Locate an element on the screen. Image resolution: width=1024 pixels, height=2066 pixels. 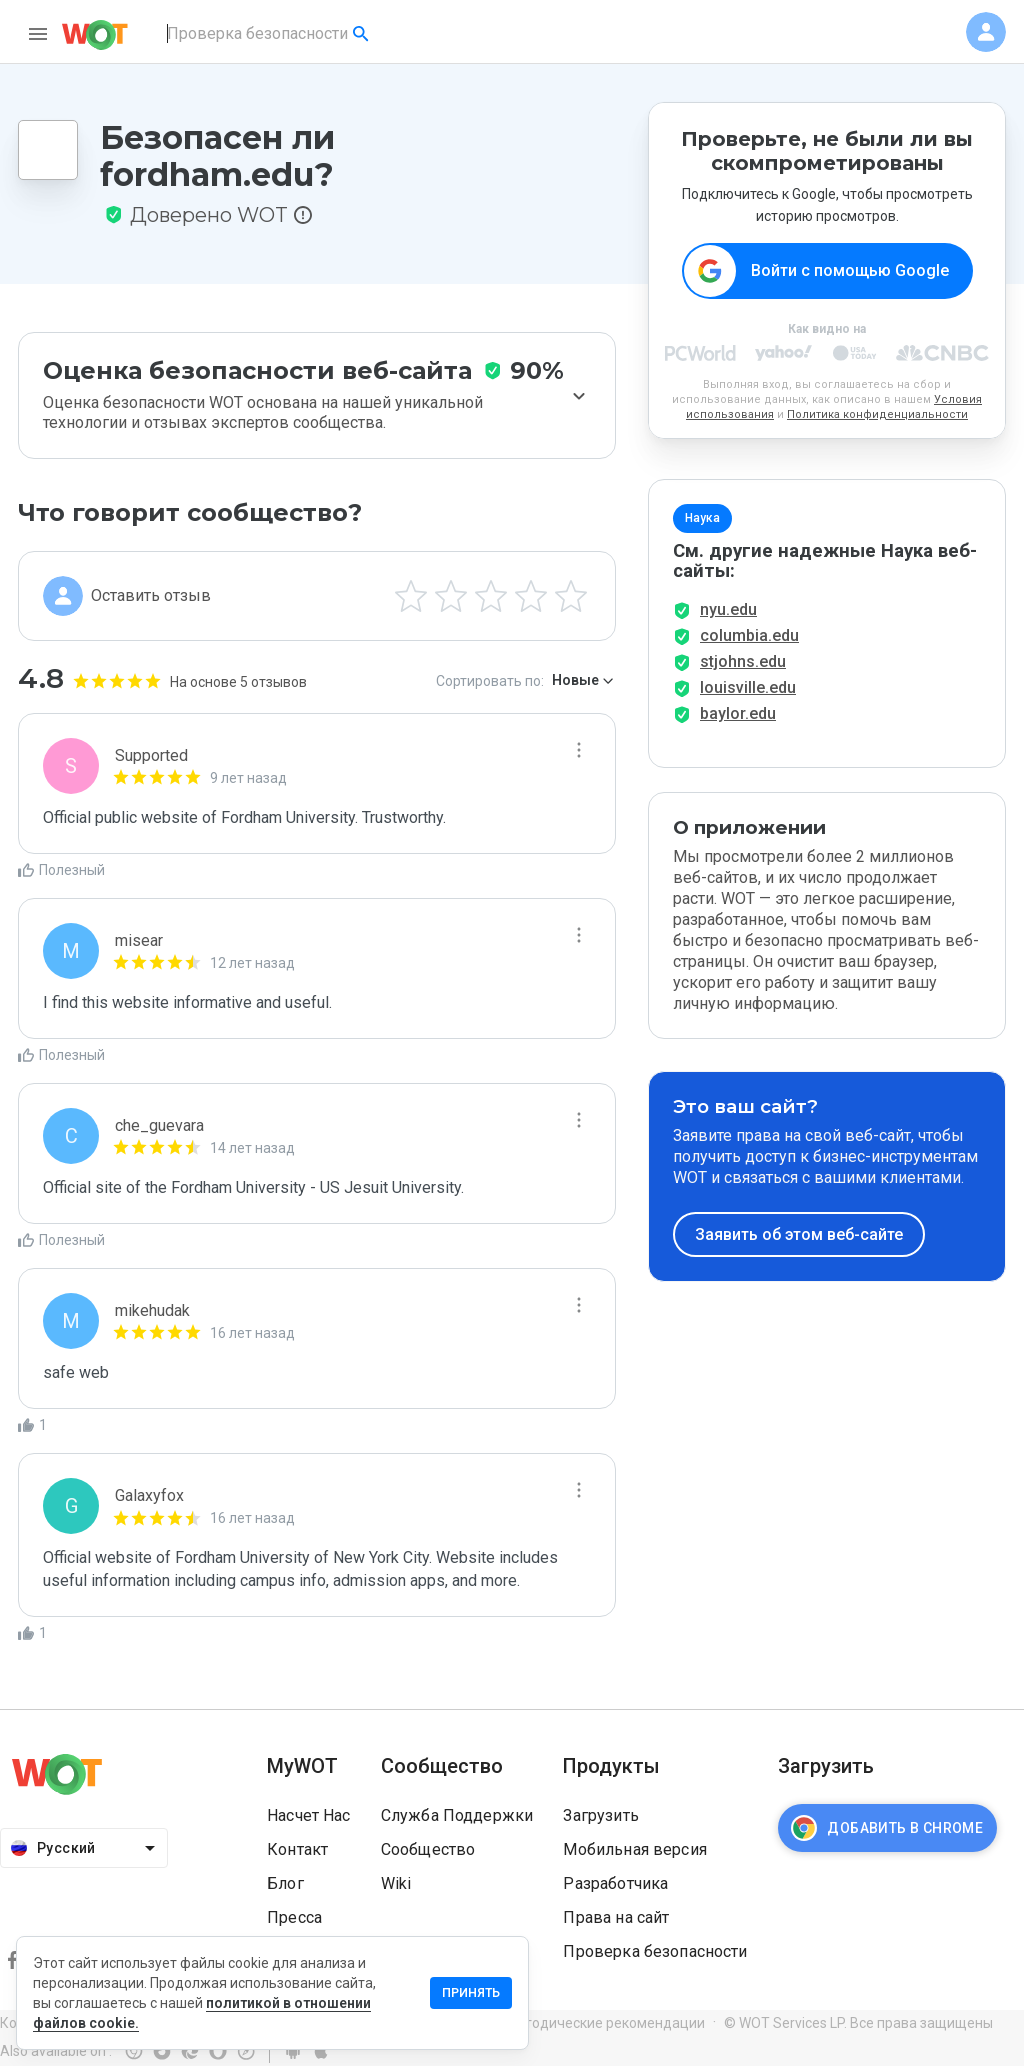
Политика конфиденциальности is located at coordinates (877, 414).